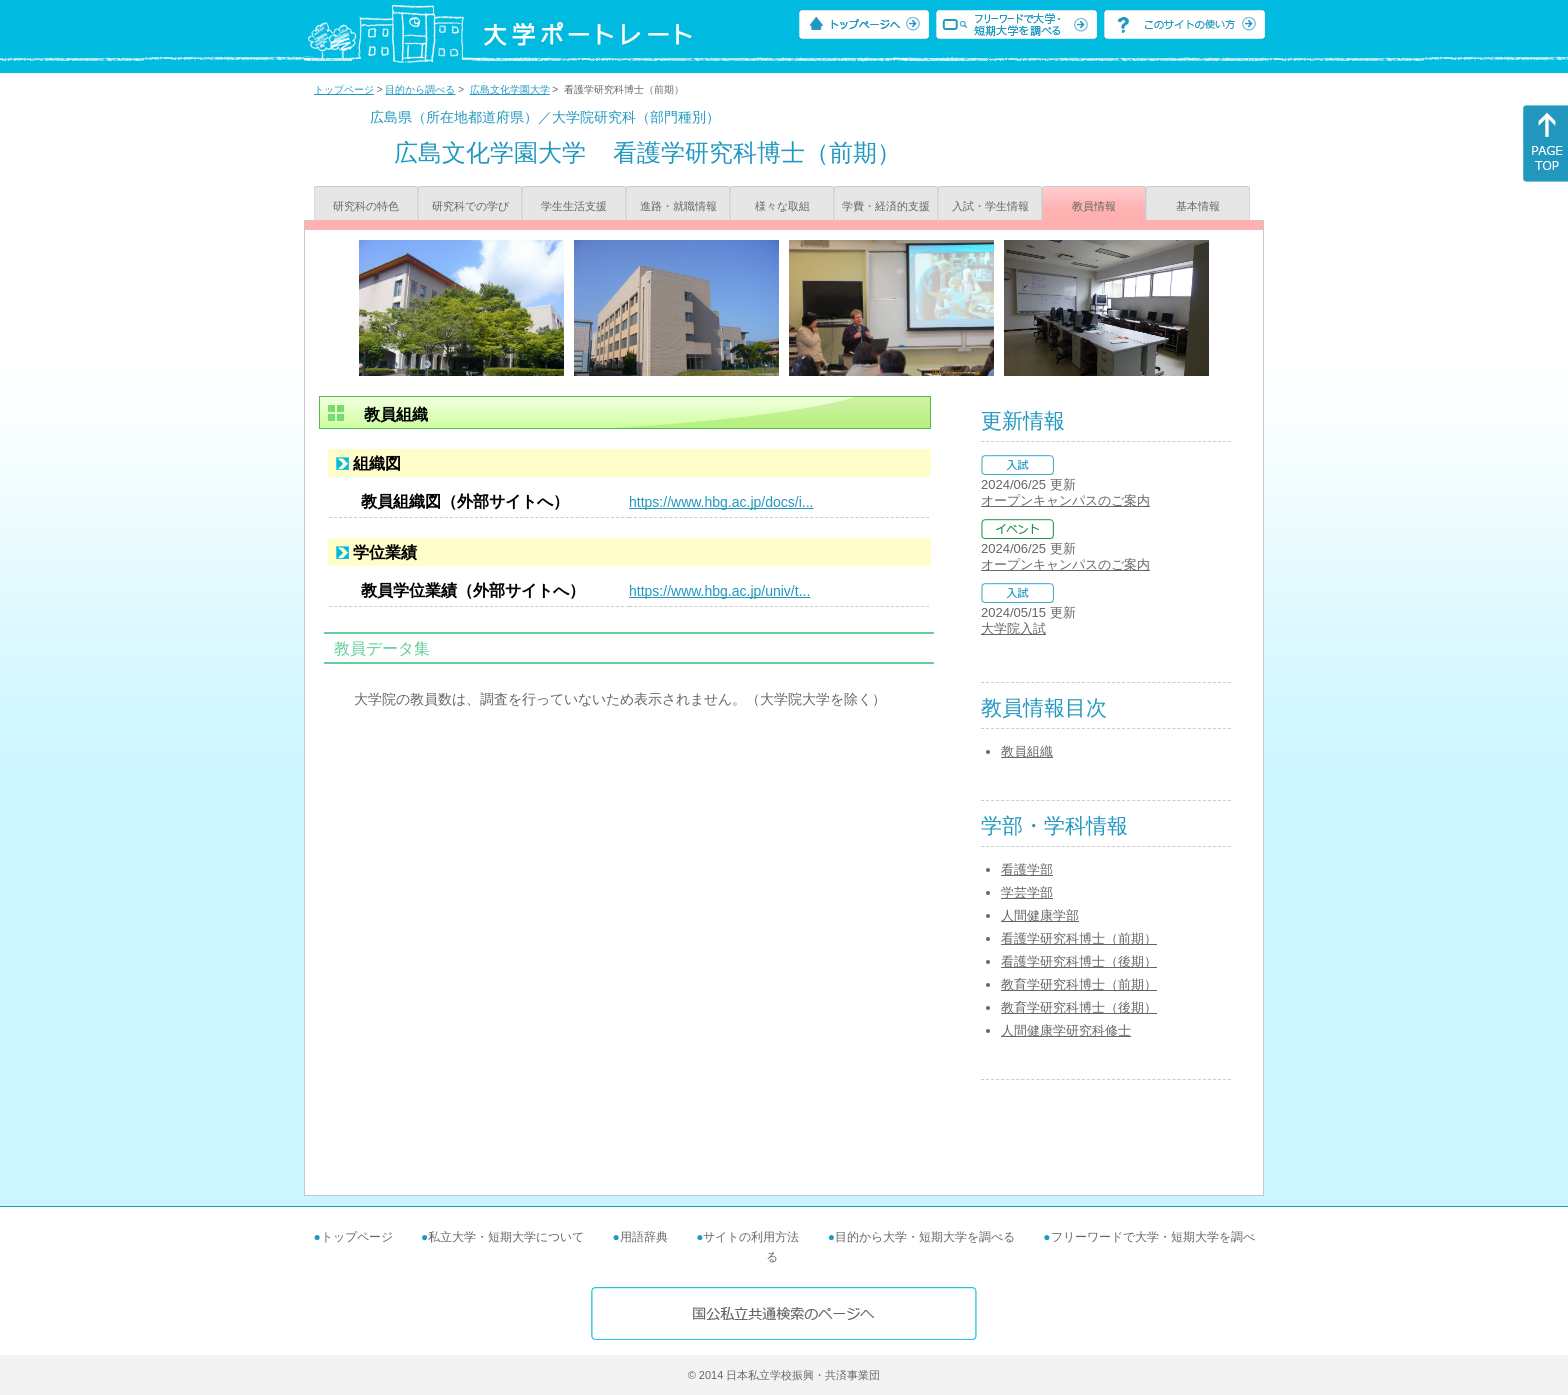  What do you see at coordinates (1079, 938) in the screenshot?
I see `看護学研究科博士（前期）` at bounding box center [1079, 938].